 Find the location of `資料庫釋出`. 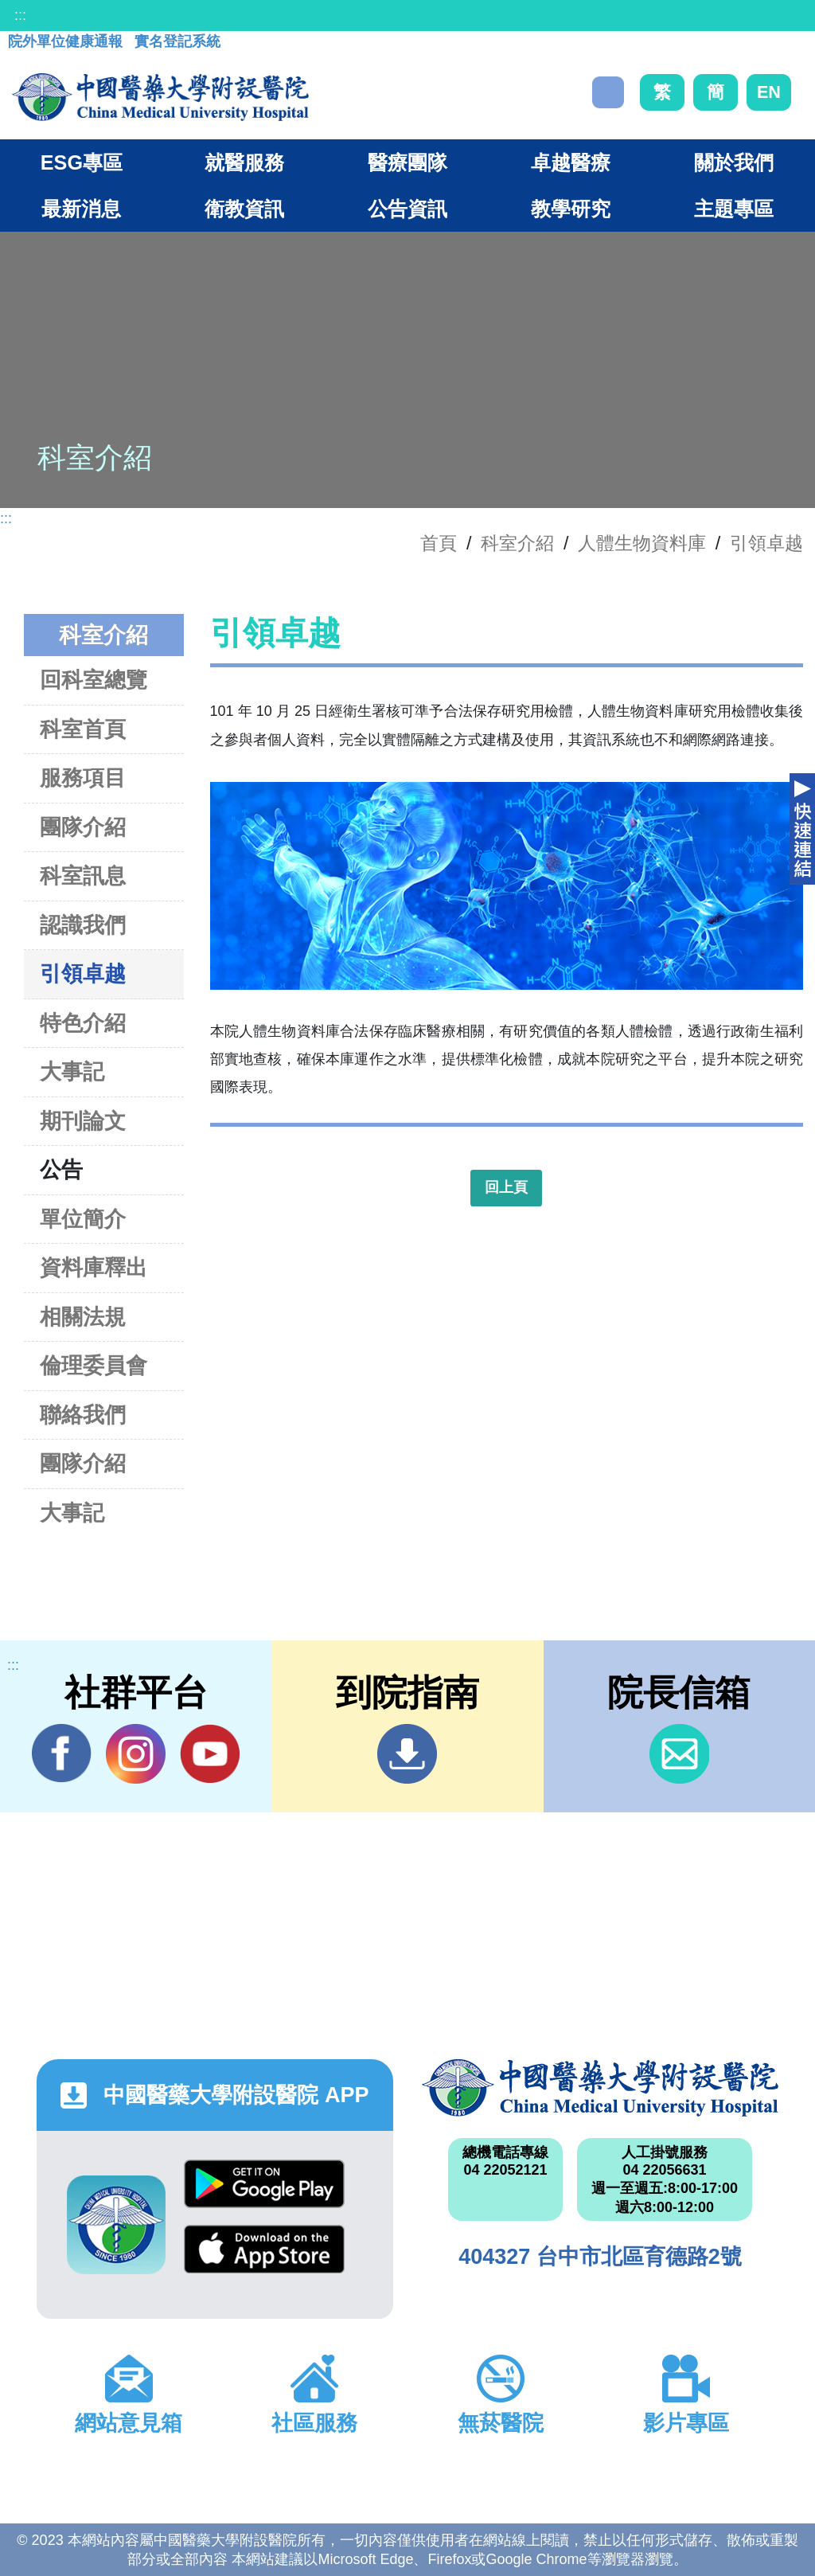

資料庫釋出 is located at coordinates (93, 1267).